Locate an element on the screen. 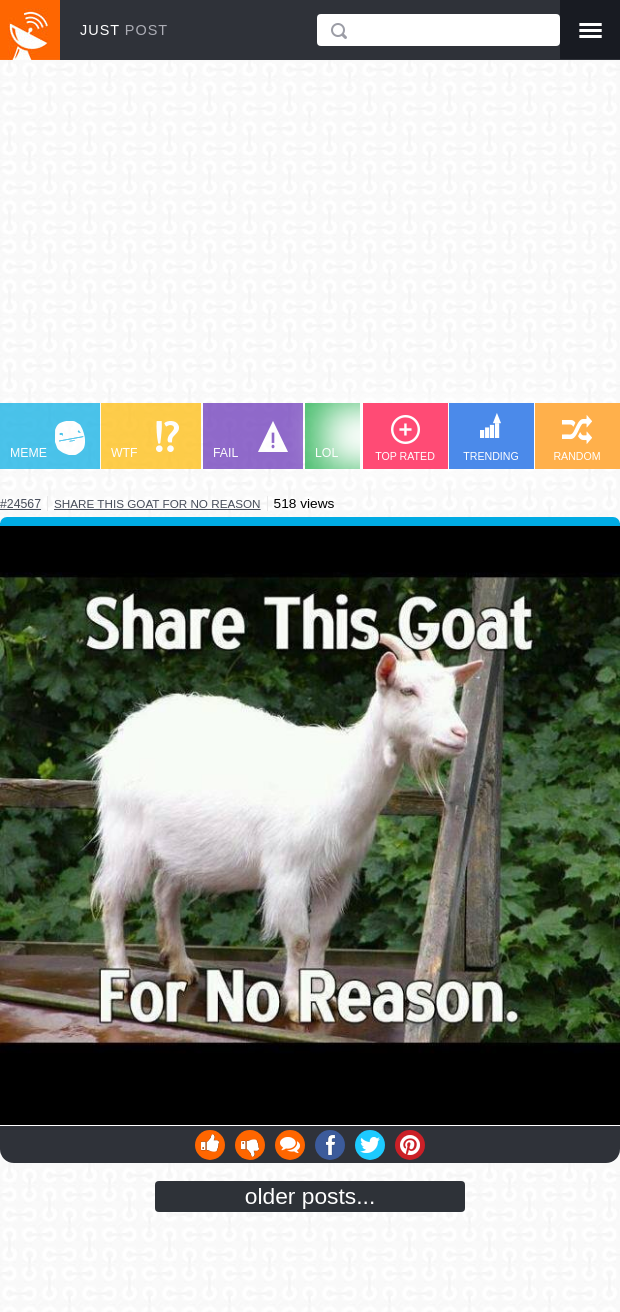 This screenshot has height=1312, width=620. #24567 is located at coordinates (20, 504).